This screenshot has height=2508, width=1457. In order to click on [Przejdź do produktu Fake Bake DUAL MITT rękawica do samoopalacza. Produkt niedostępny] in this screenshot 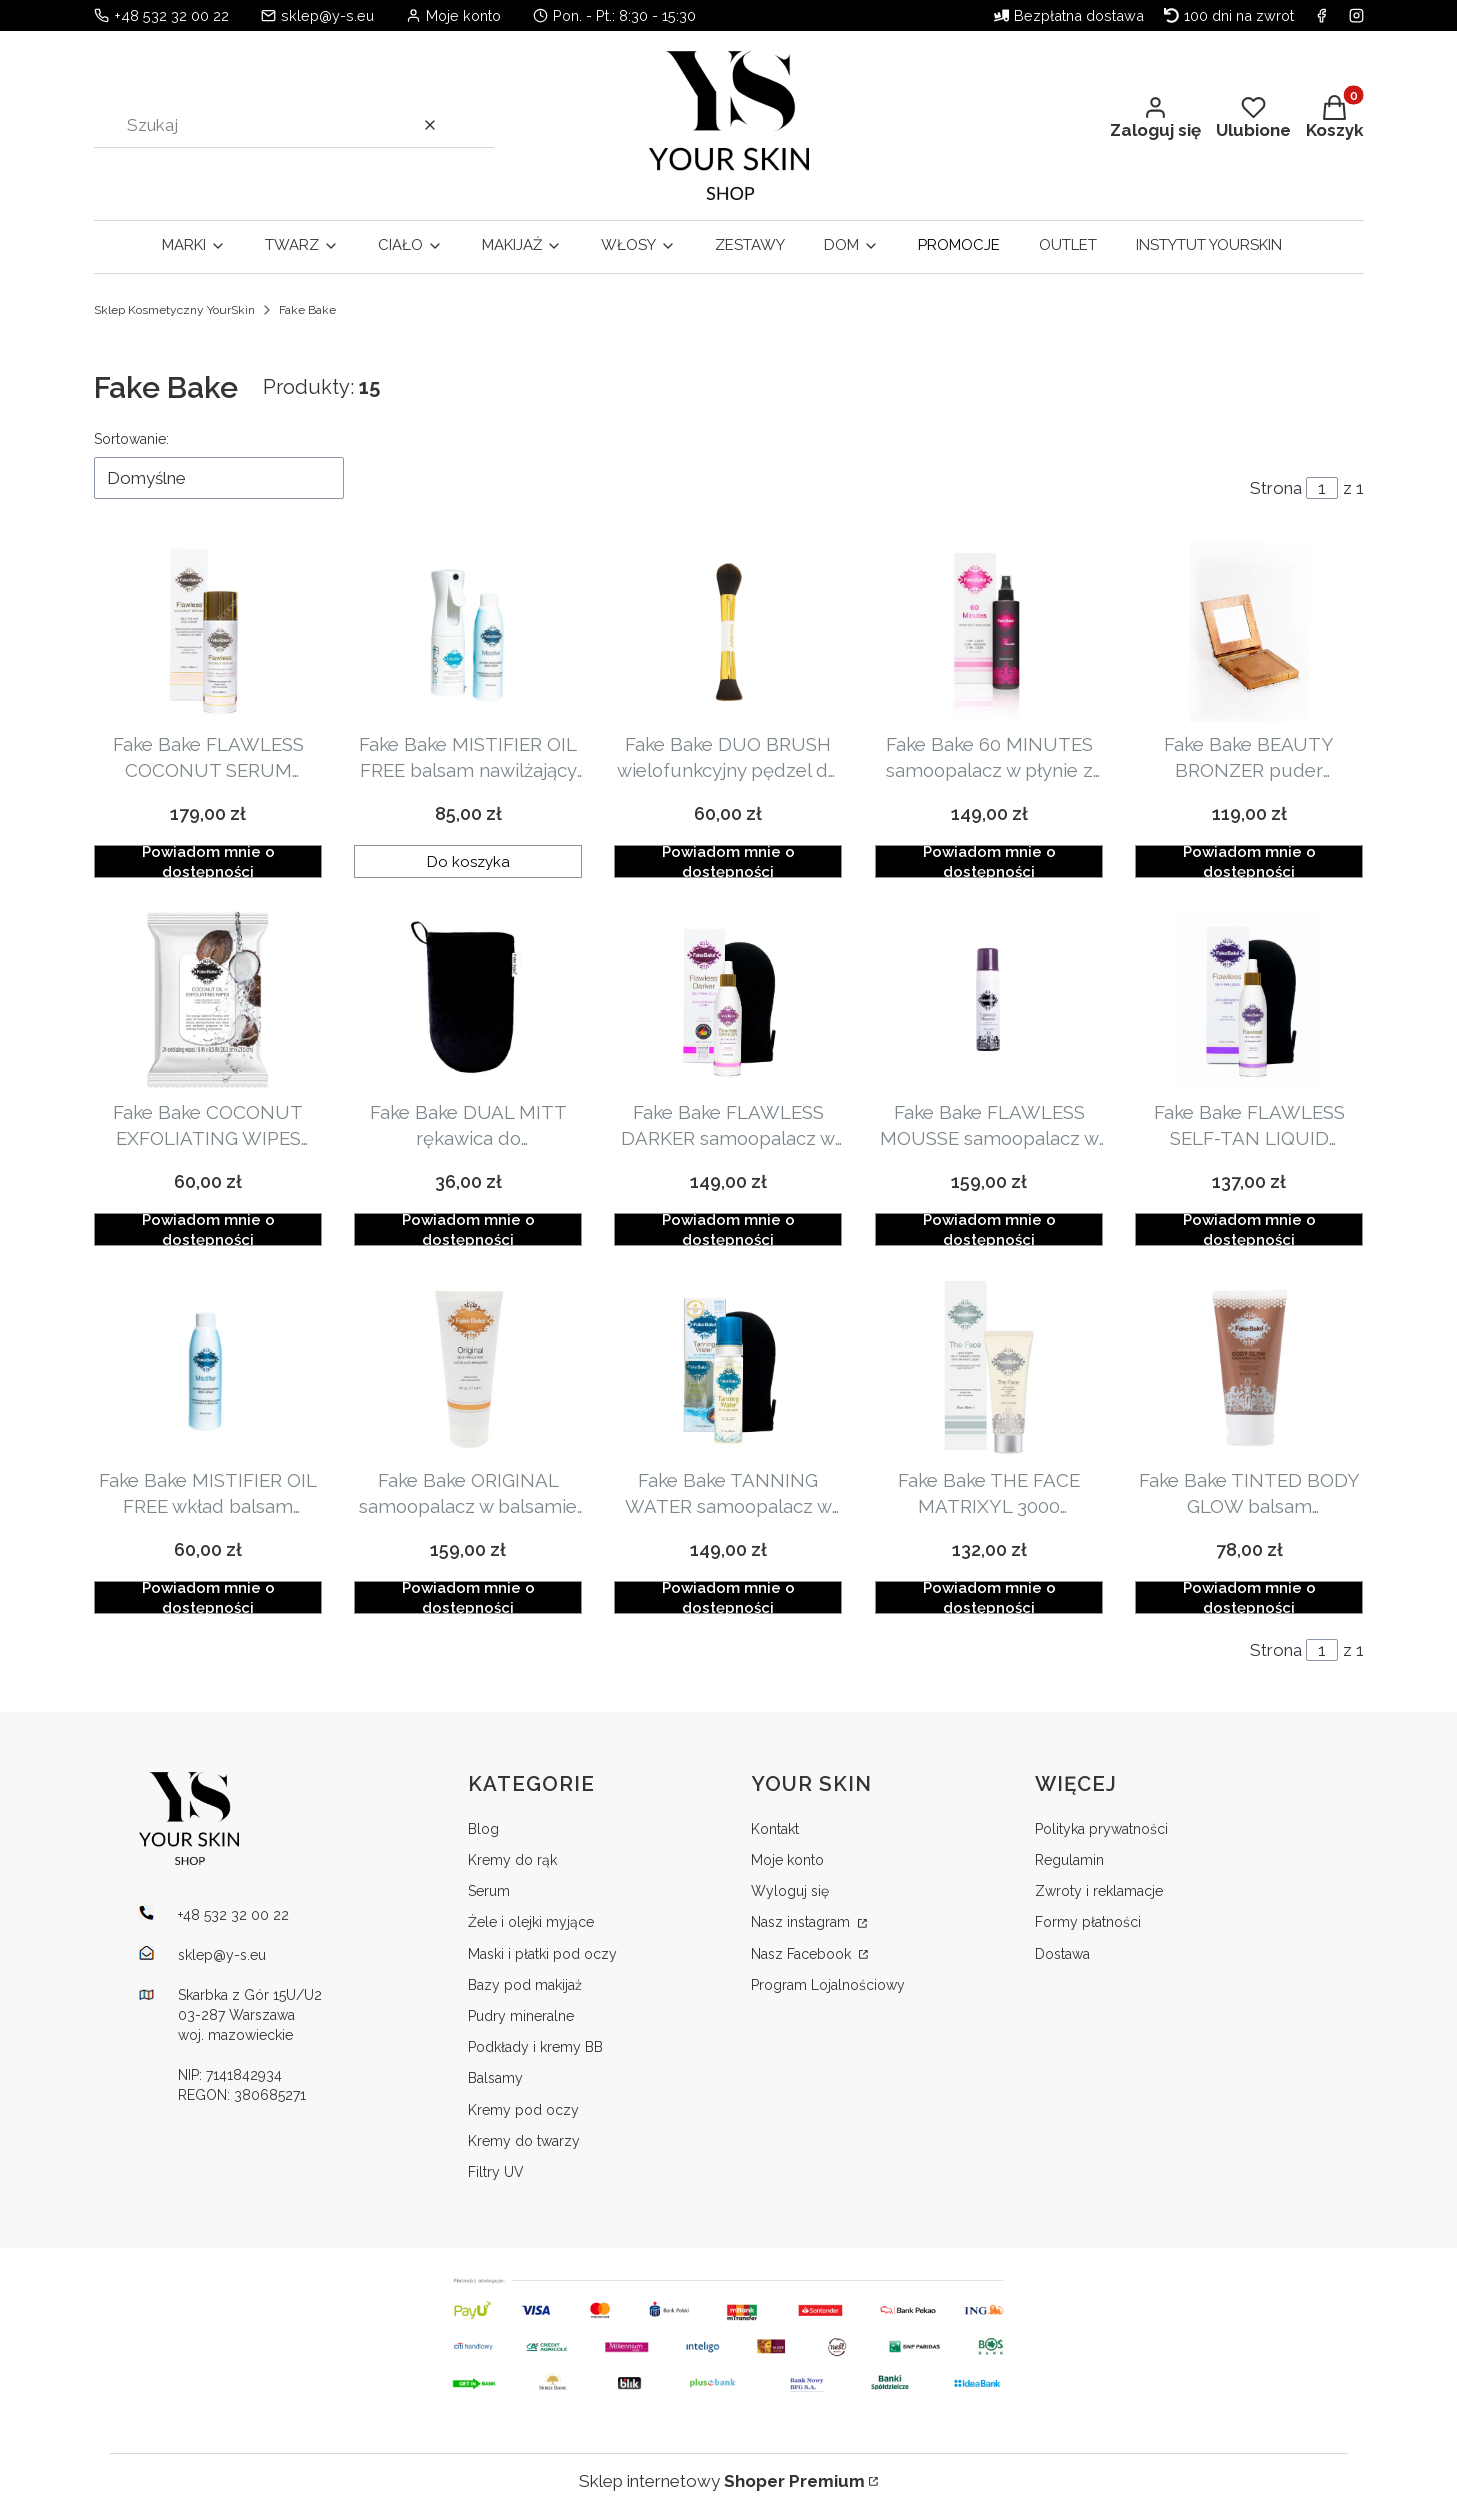, I will do `click(468, 1000)`.